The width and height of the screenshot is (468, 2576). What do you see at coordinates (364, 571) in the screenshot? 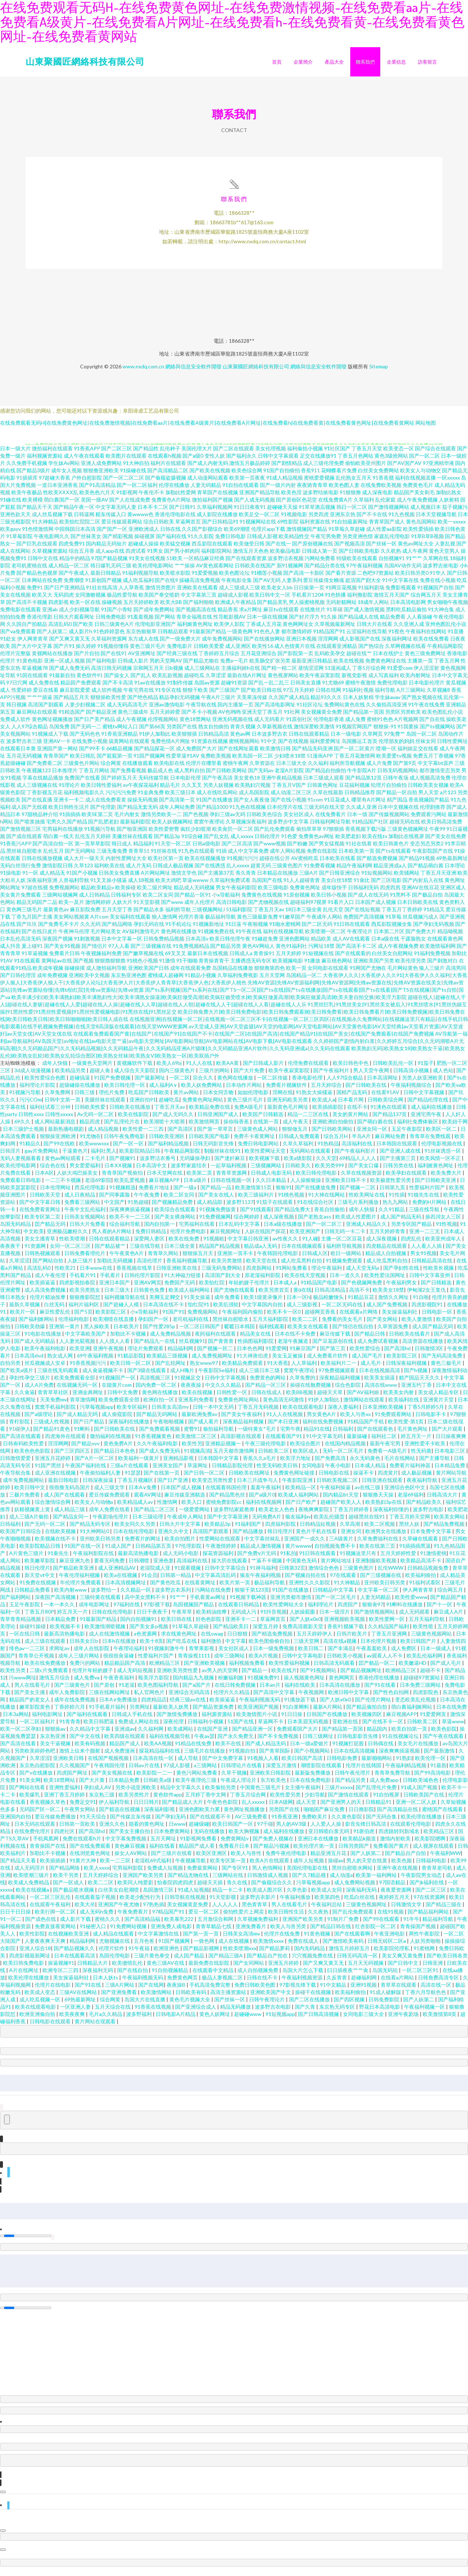
I see `97午夜福利视频` at bounding box center [364, 571].